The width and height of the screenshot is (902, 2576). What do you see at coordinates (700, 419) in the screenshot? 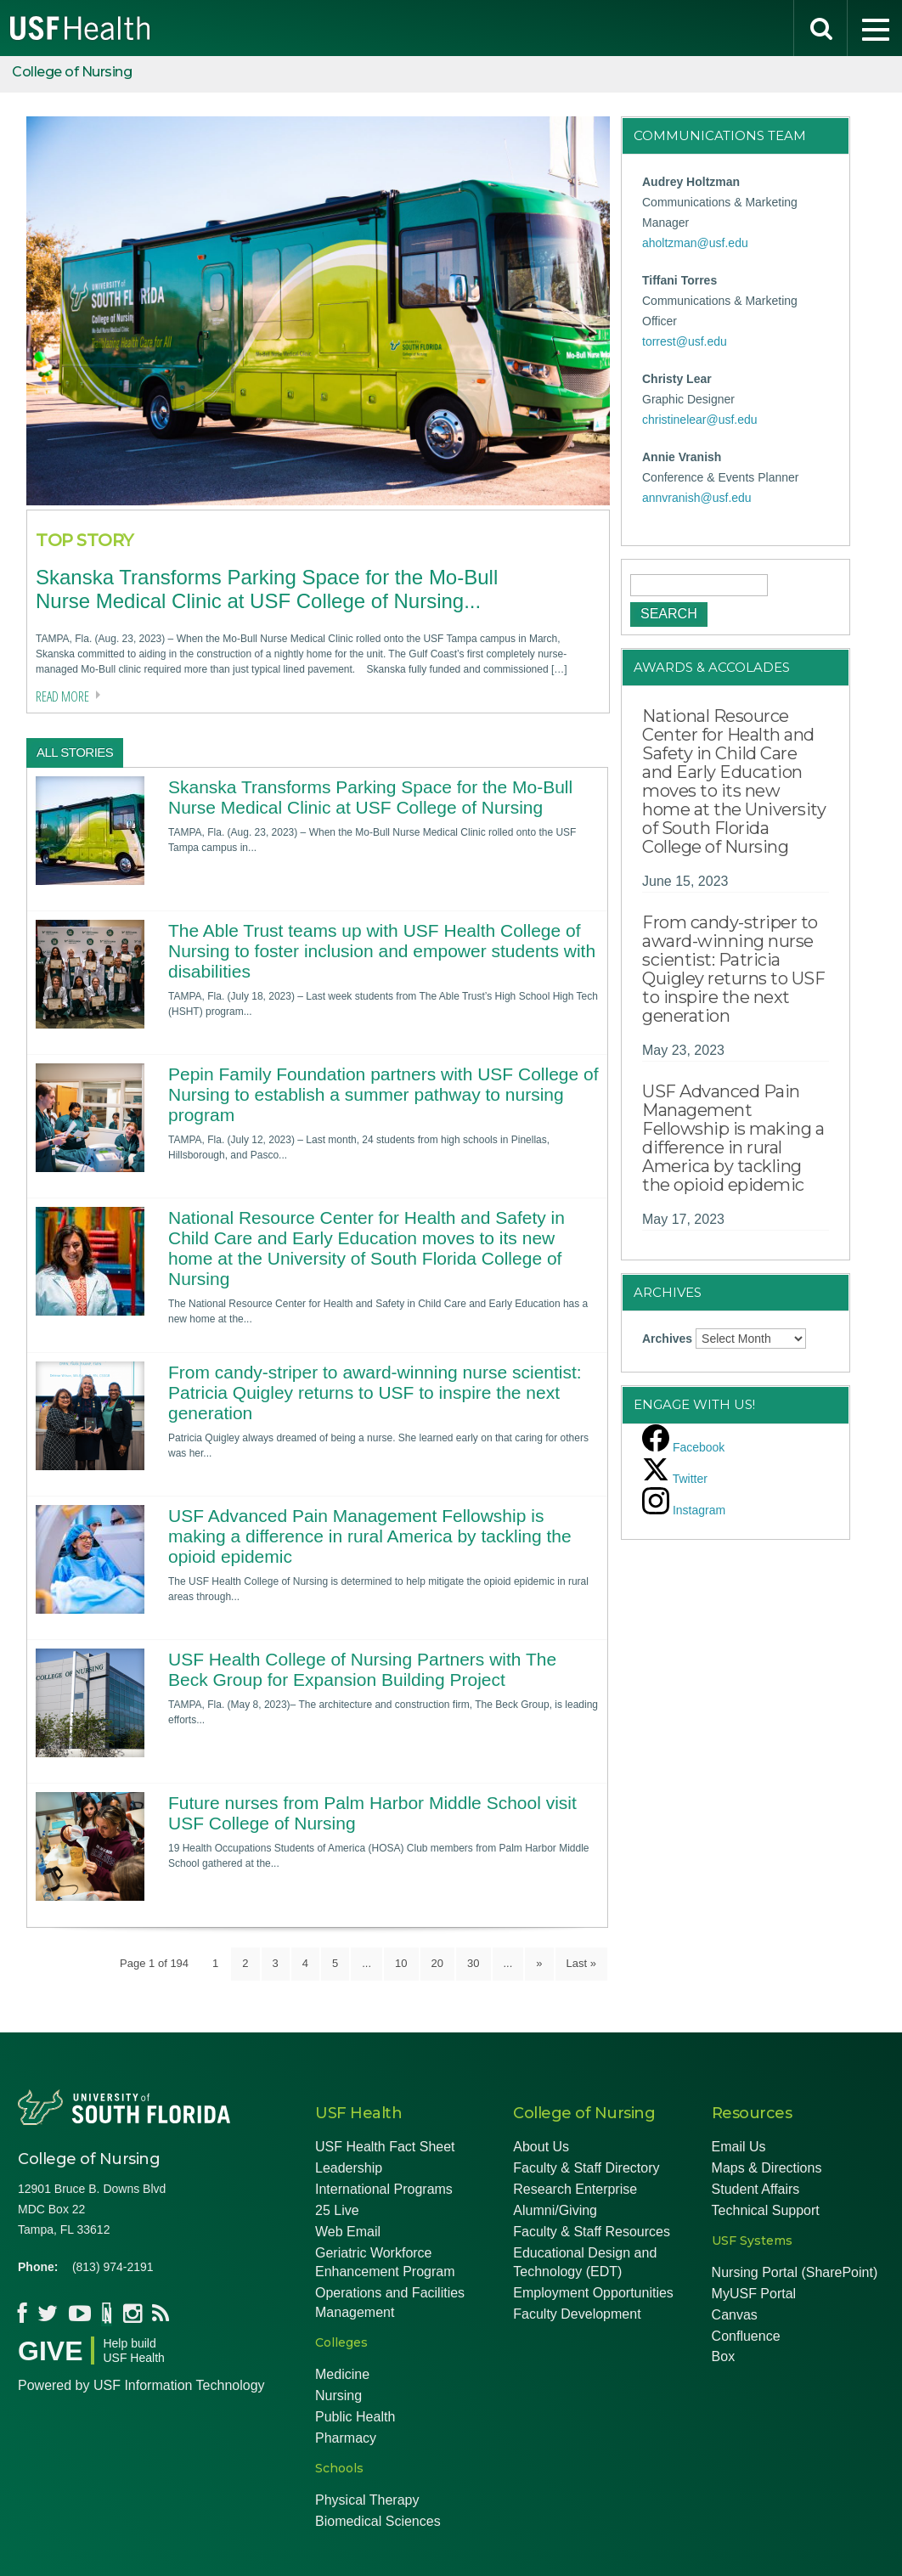
I see `christinelear@usf.edu` at bounding box center [700, 419].